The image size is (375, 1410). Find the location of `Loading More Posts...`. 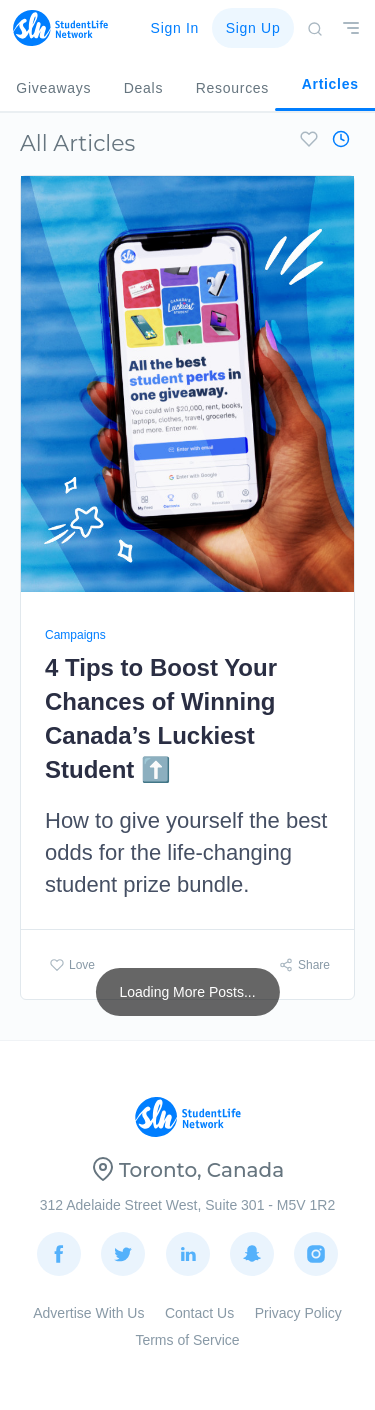

Loading More Posts... is located at coordinates (187, 992).